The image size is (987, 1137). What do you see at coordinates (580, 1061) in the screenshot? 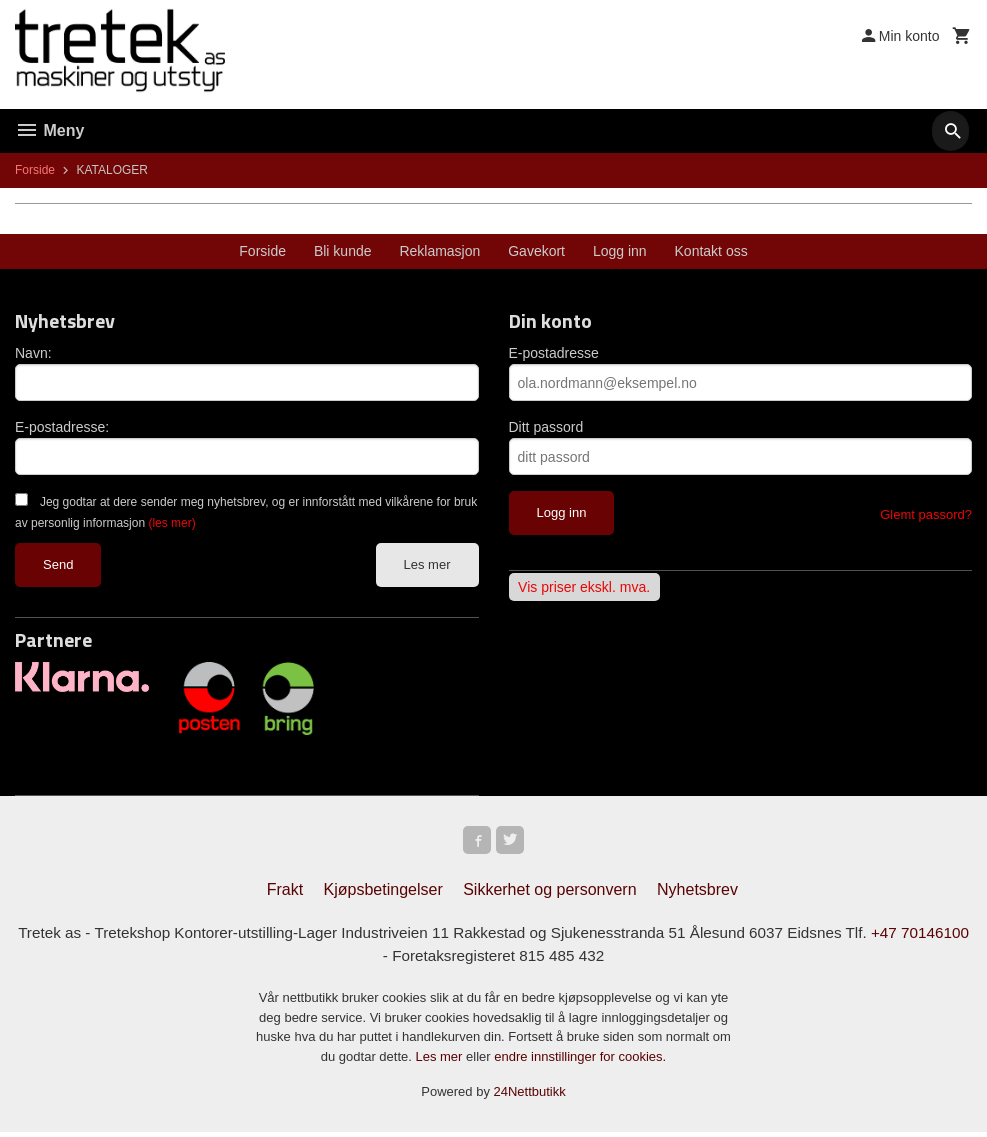
I see `endre innstillinger for cookies.` at bounding box center [580, 1061].